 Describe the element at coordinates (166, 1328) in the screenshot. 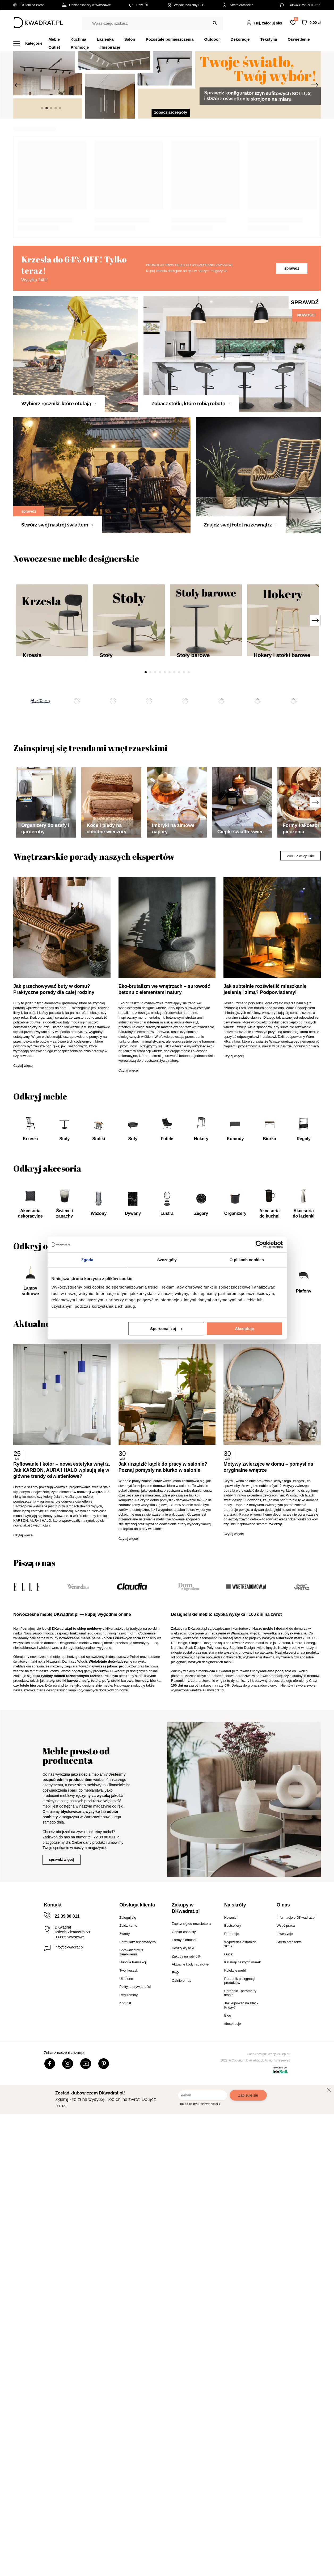

I see `Spersonalizuj` at that location.